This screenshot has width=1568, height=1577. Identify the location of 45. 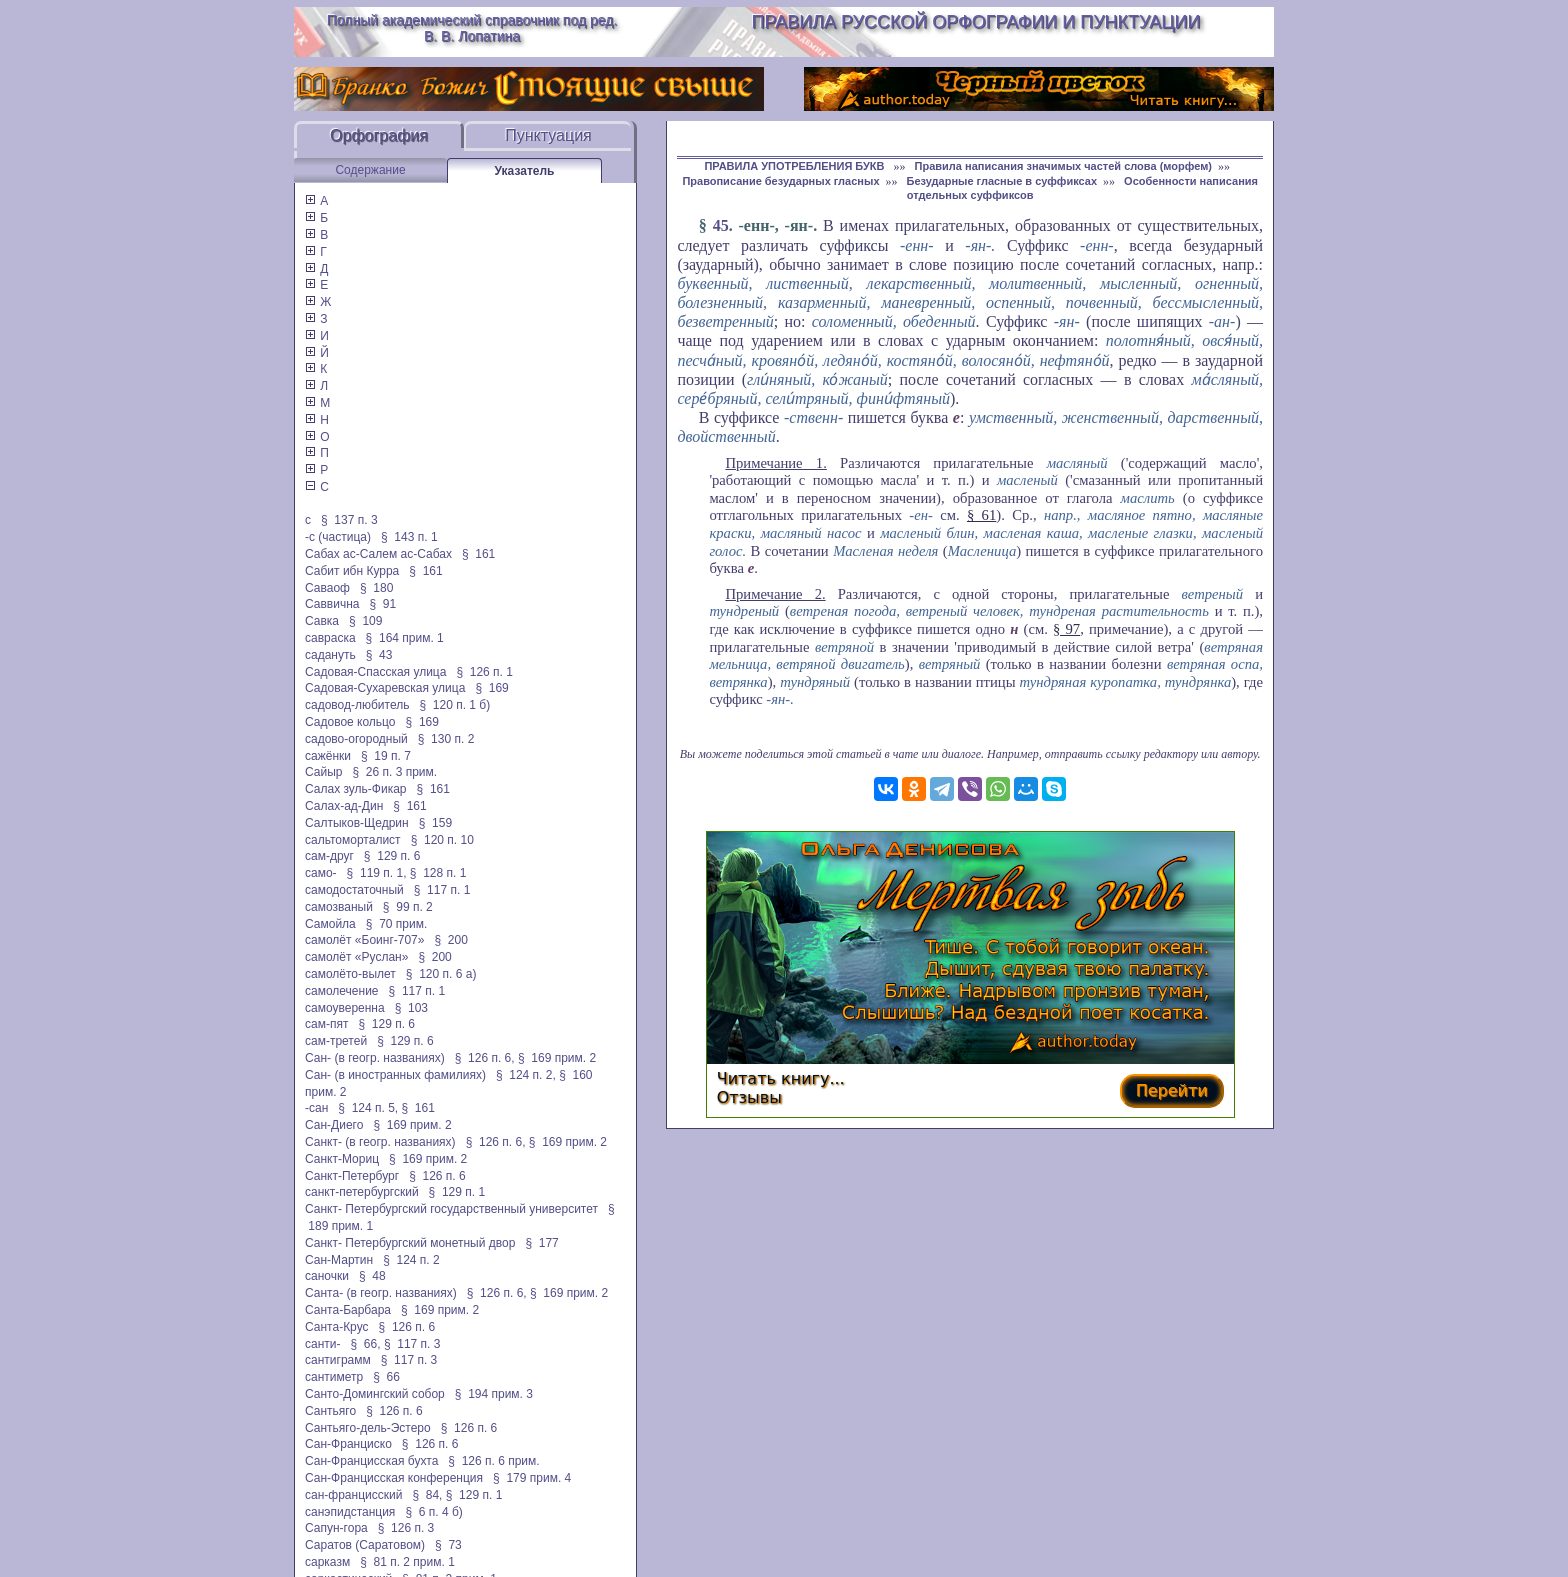
(721, 225).